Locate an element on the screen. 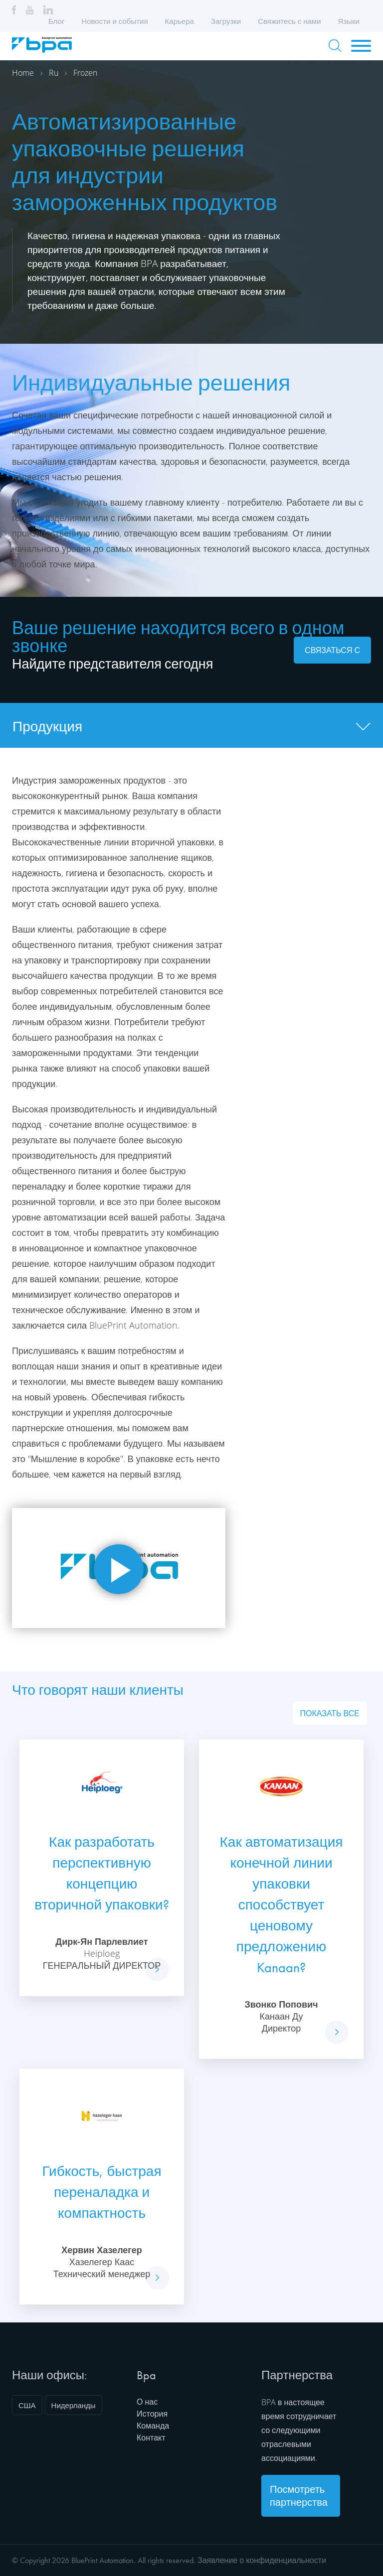 This screenshot has height=2576, width=383. Связаться с is located at coordinates (332, 650).